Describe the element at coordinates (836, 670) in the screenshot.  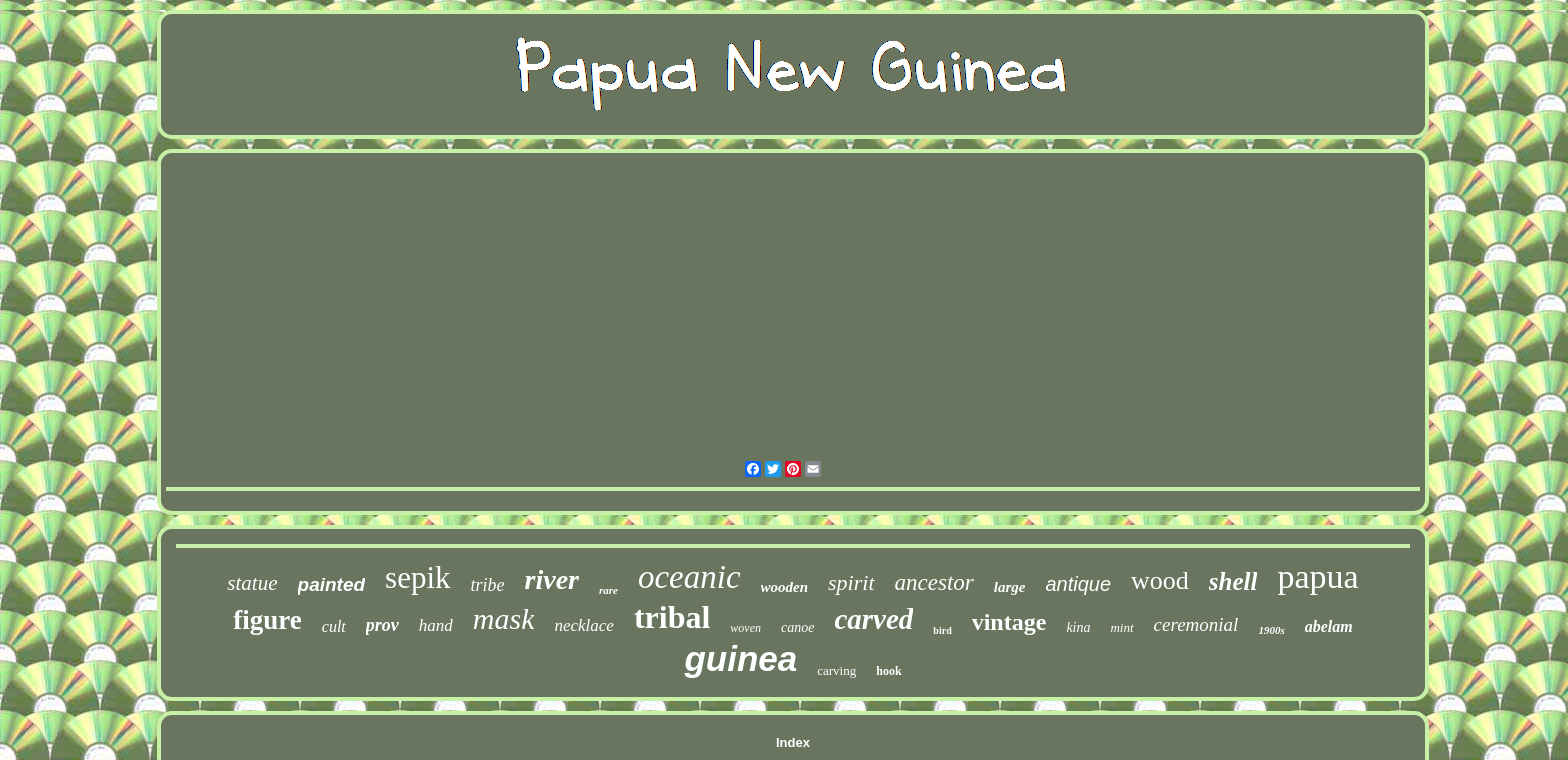
I see `carving` at that location.